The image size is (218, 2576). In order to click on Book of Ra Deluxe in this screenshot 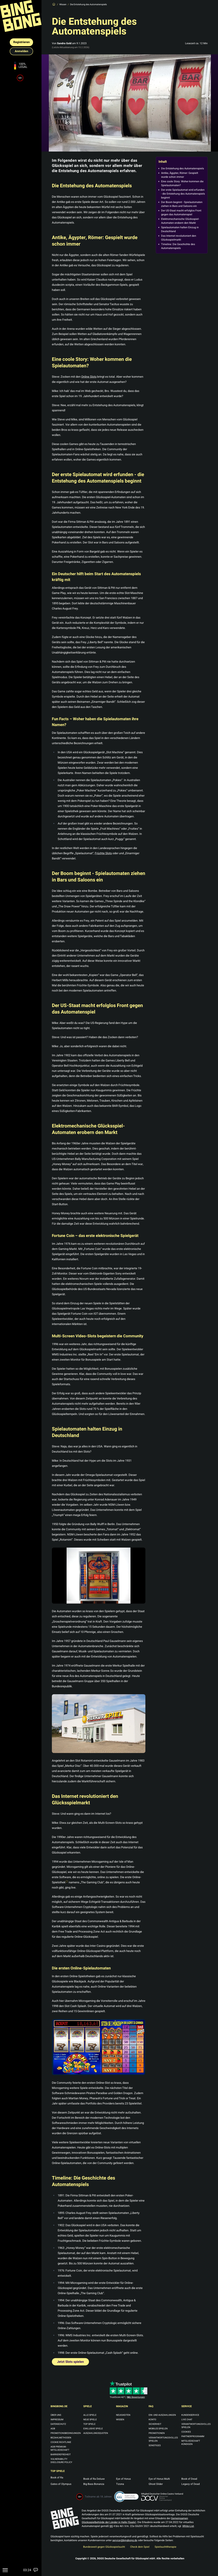, I will do `click(94, 2479)`.